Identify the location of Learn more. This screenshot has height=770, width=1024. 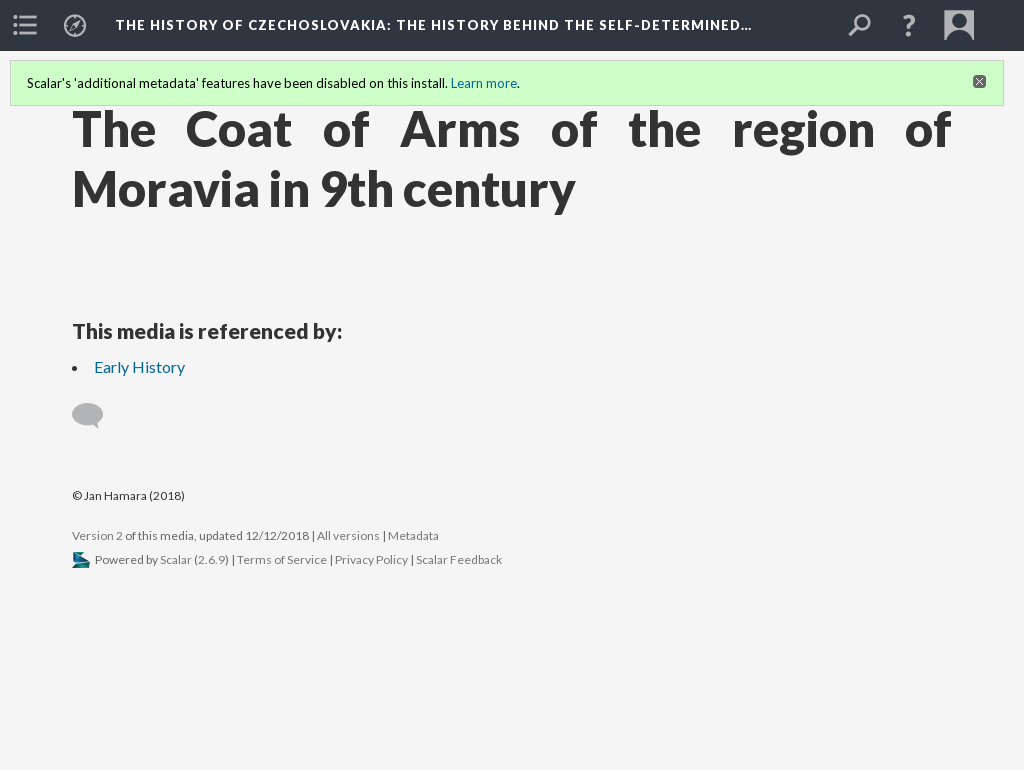
(484, 83).